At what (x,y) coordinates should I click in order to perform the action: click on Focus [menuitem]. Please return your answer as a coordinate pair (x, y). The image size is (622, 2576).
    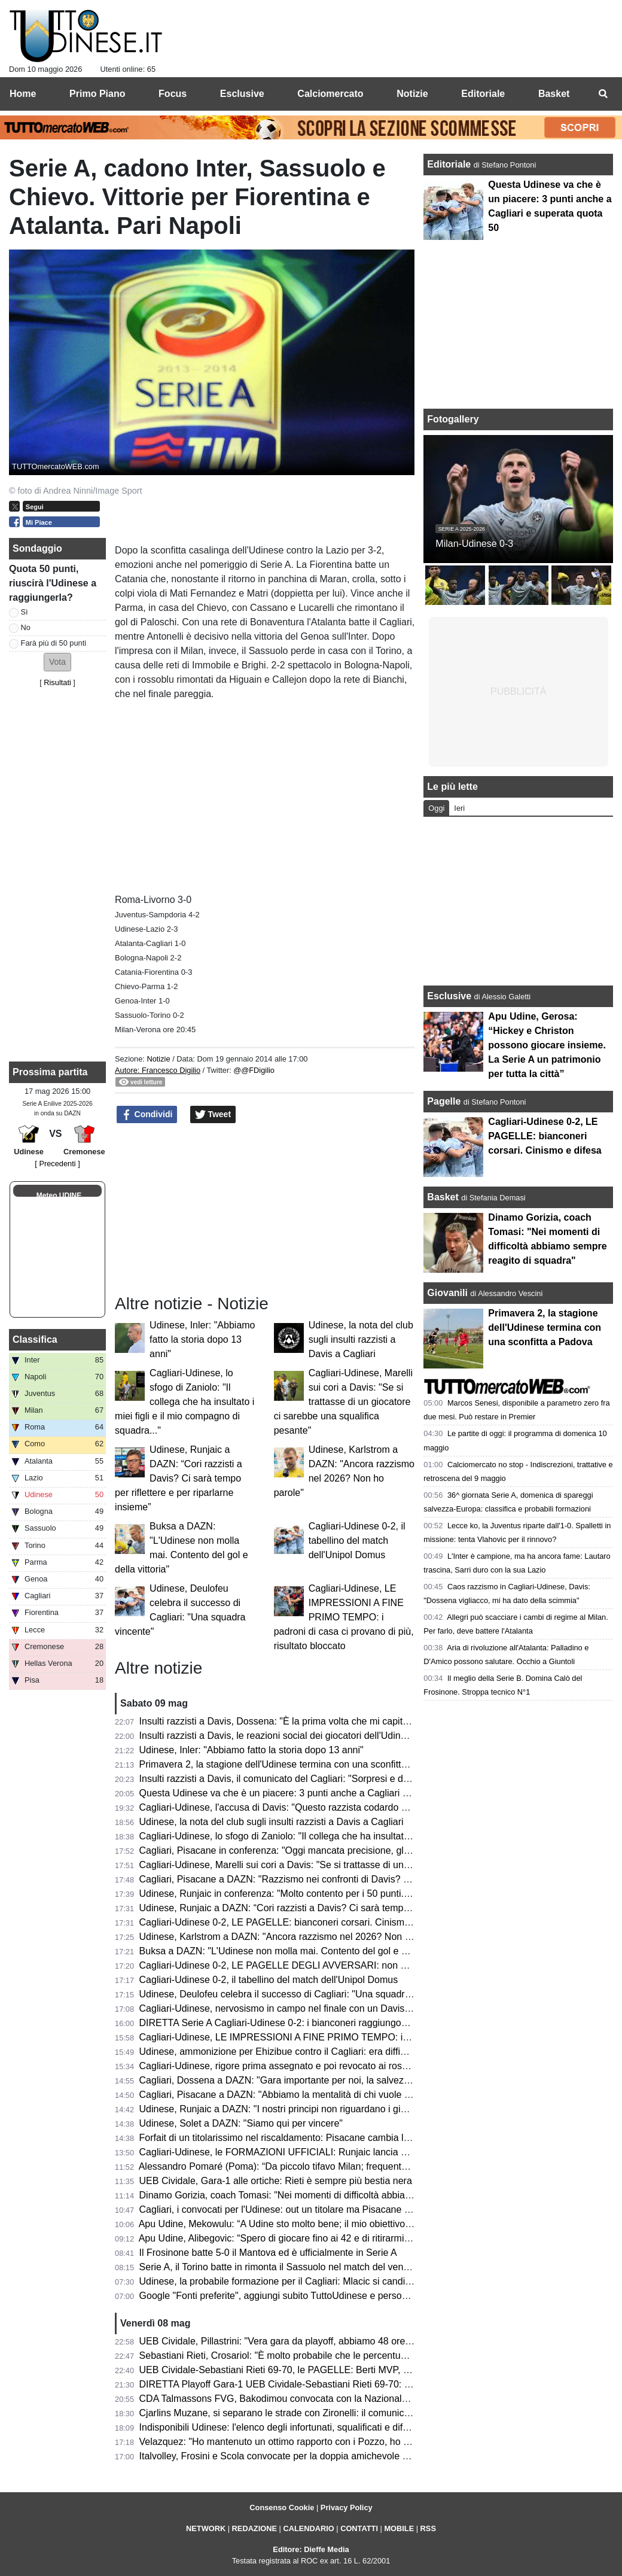
    Looking at the image, I should click on (172, 94).